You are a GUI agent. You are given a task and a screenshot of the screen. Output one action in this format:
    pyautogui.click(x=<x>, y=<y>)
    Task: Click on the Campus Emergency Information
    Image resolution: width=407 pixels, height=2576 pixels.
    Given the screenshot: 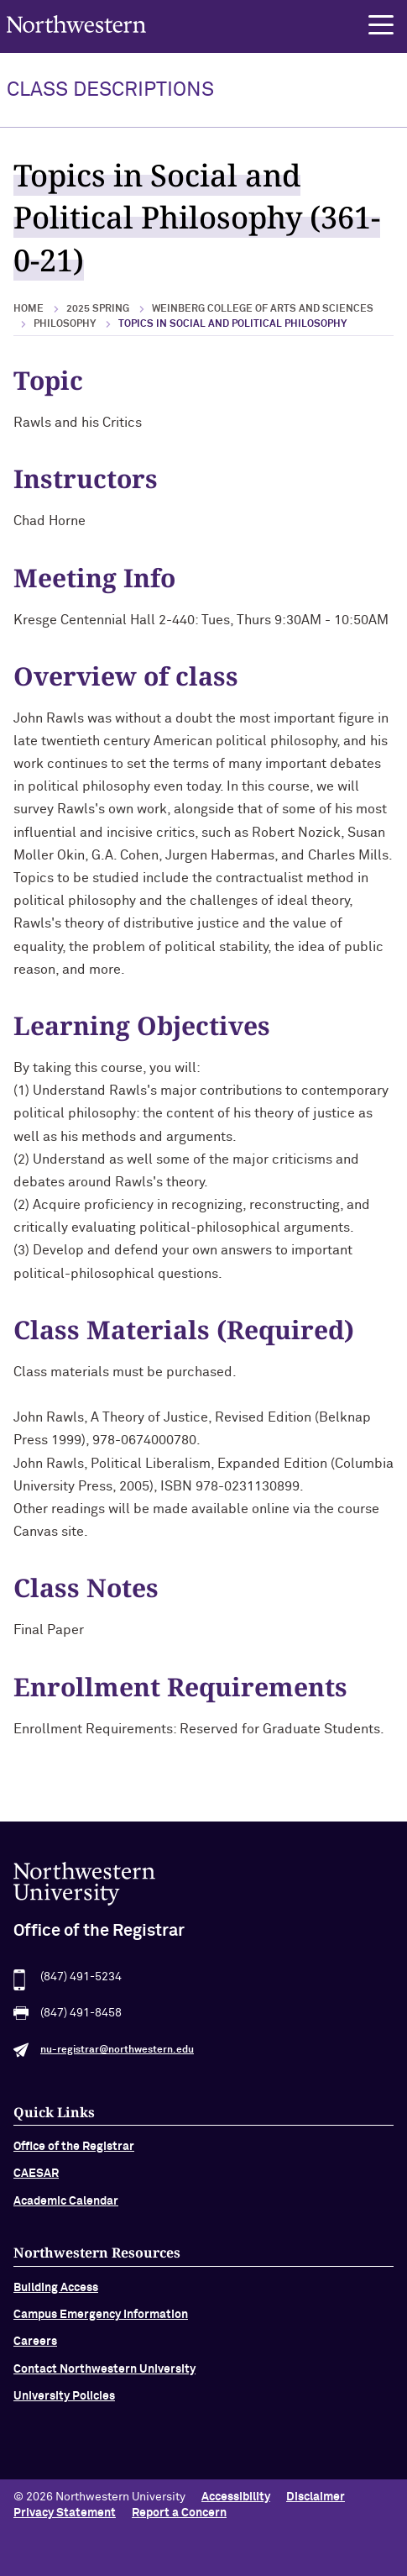 What is the action you would take?
    pyautogui.click(x=100, y=2320)
    